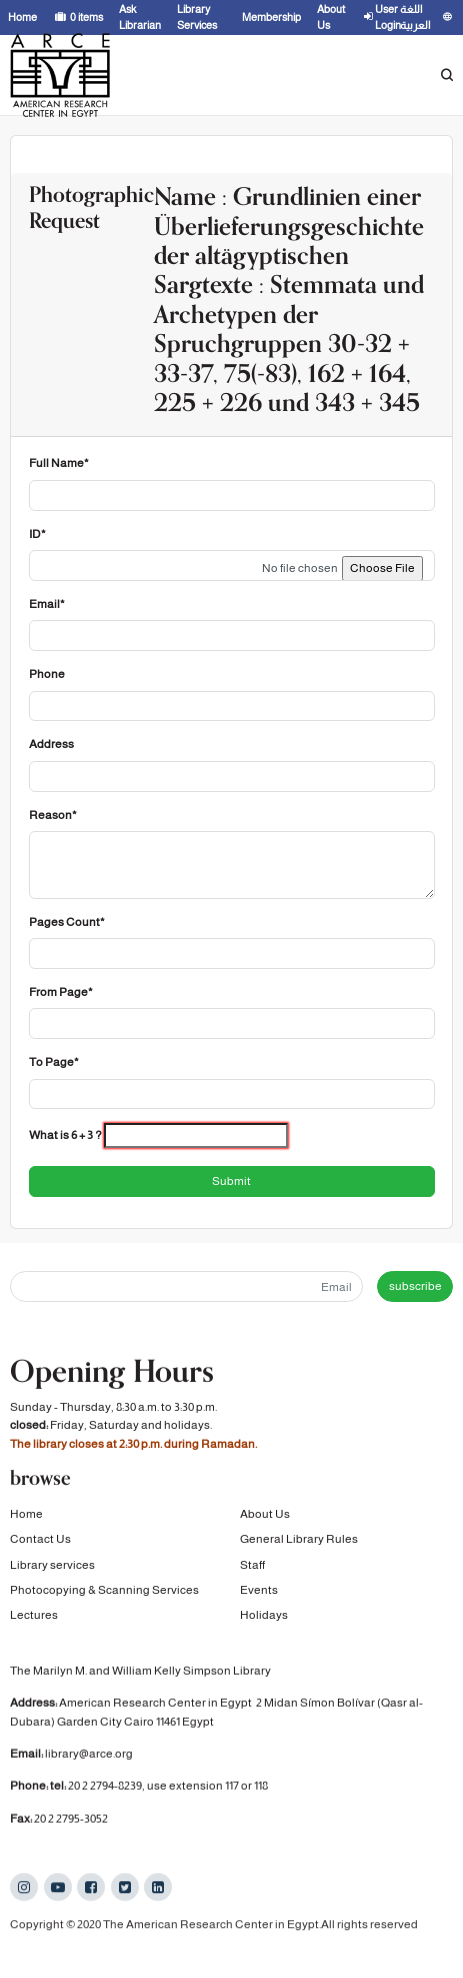 The width and height of the screenshot is (463, 1978). Describe the element at coordinates (26, 1516) in the screenshot. I see `Home` at that location.